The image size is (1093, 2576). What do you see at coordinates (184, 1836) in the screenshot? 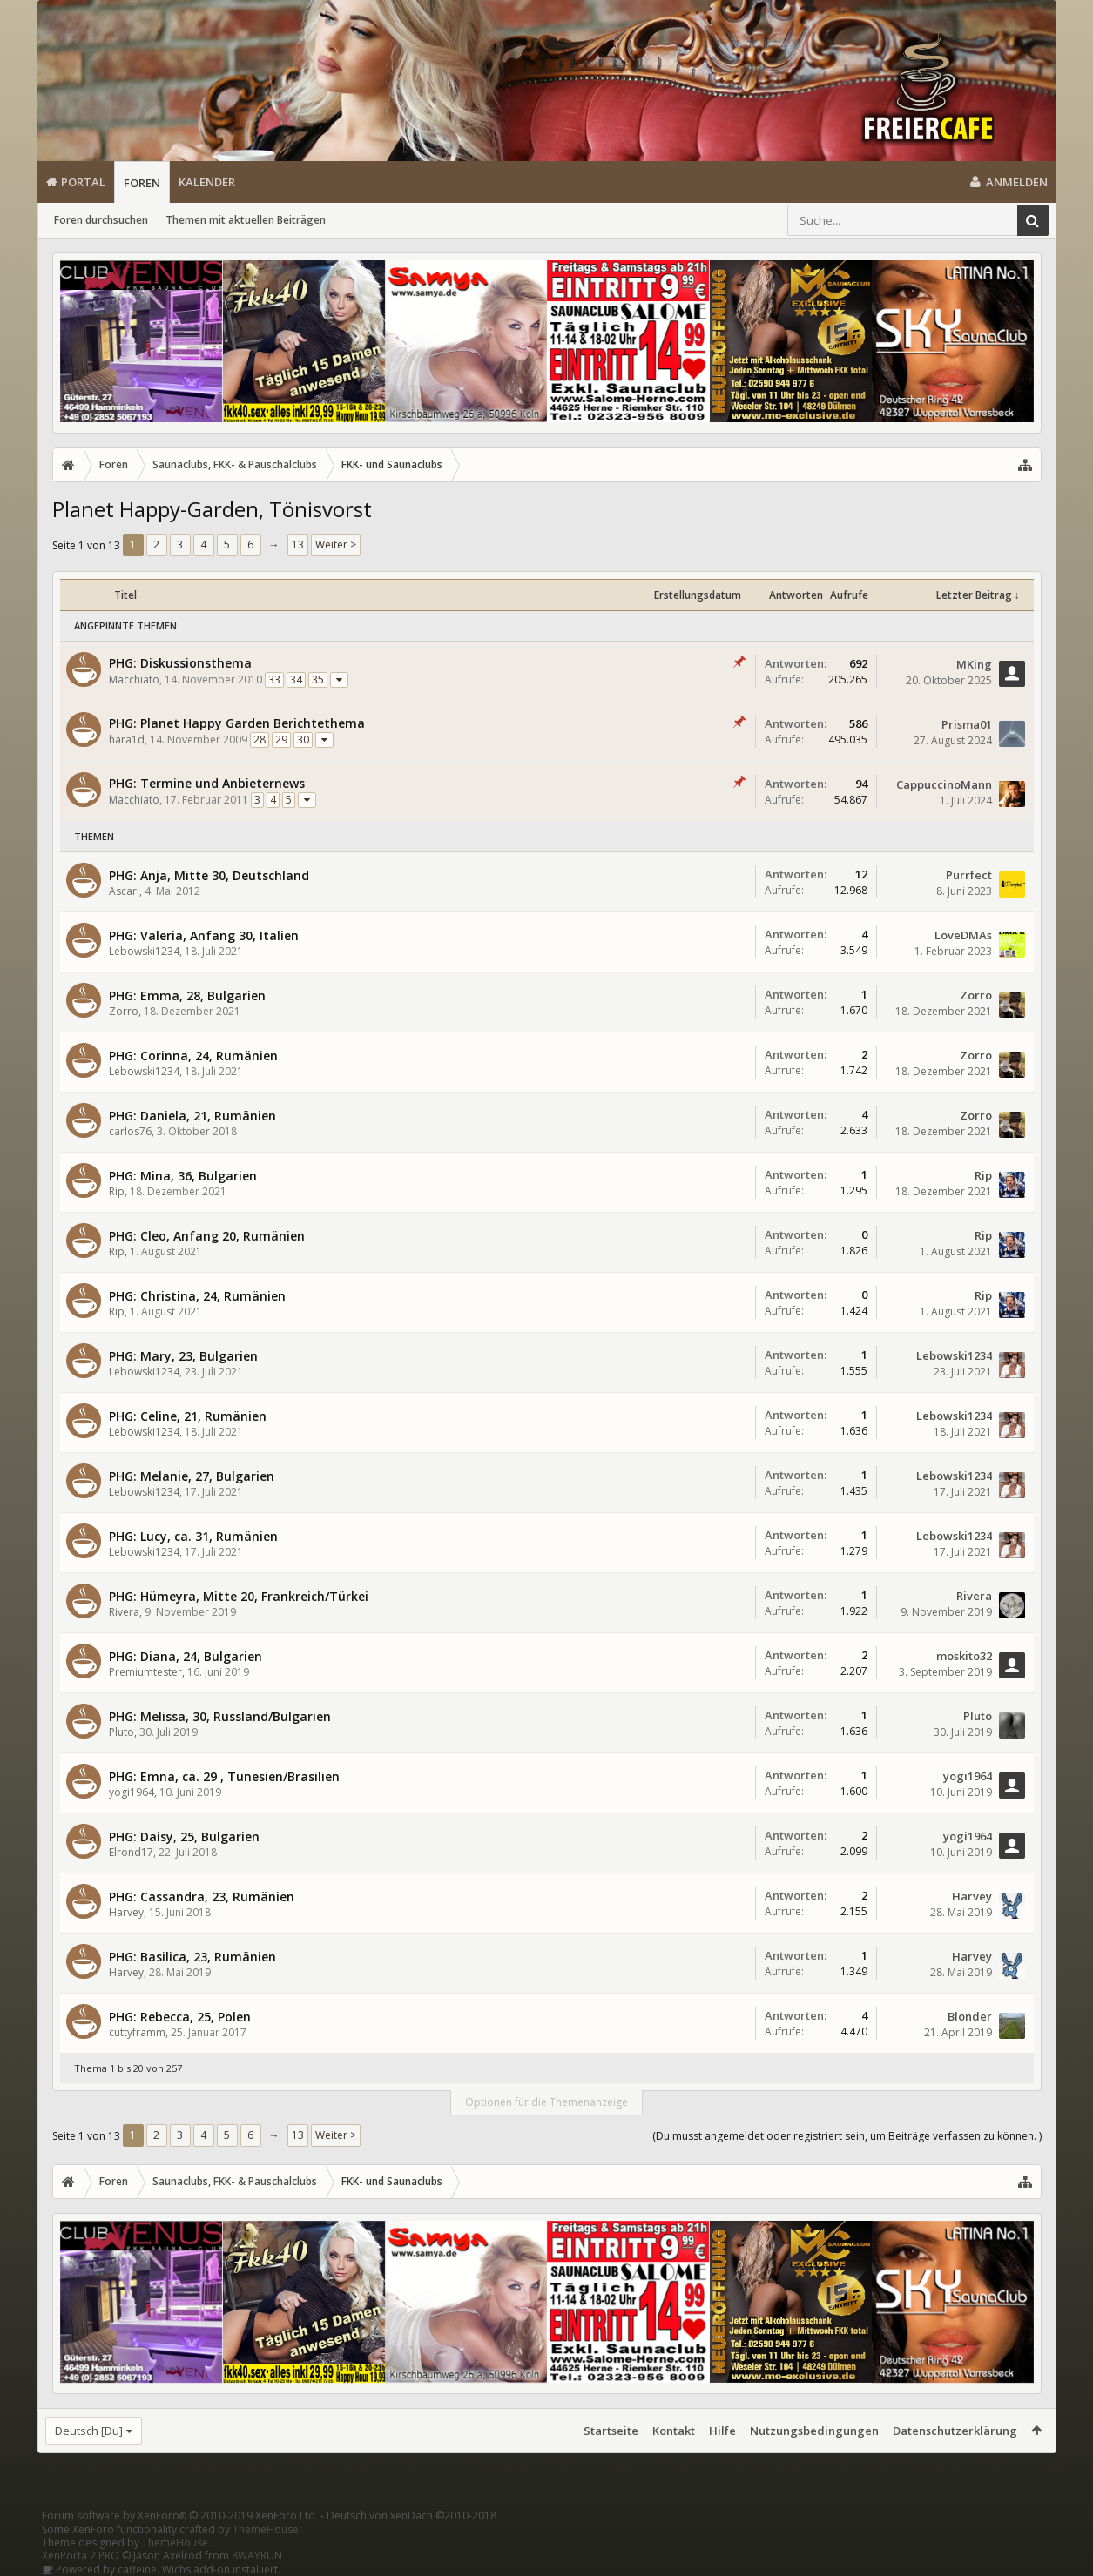
I see `PHG: Daisy, 25, Bulgarien` at bounding box center [184, 1836].